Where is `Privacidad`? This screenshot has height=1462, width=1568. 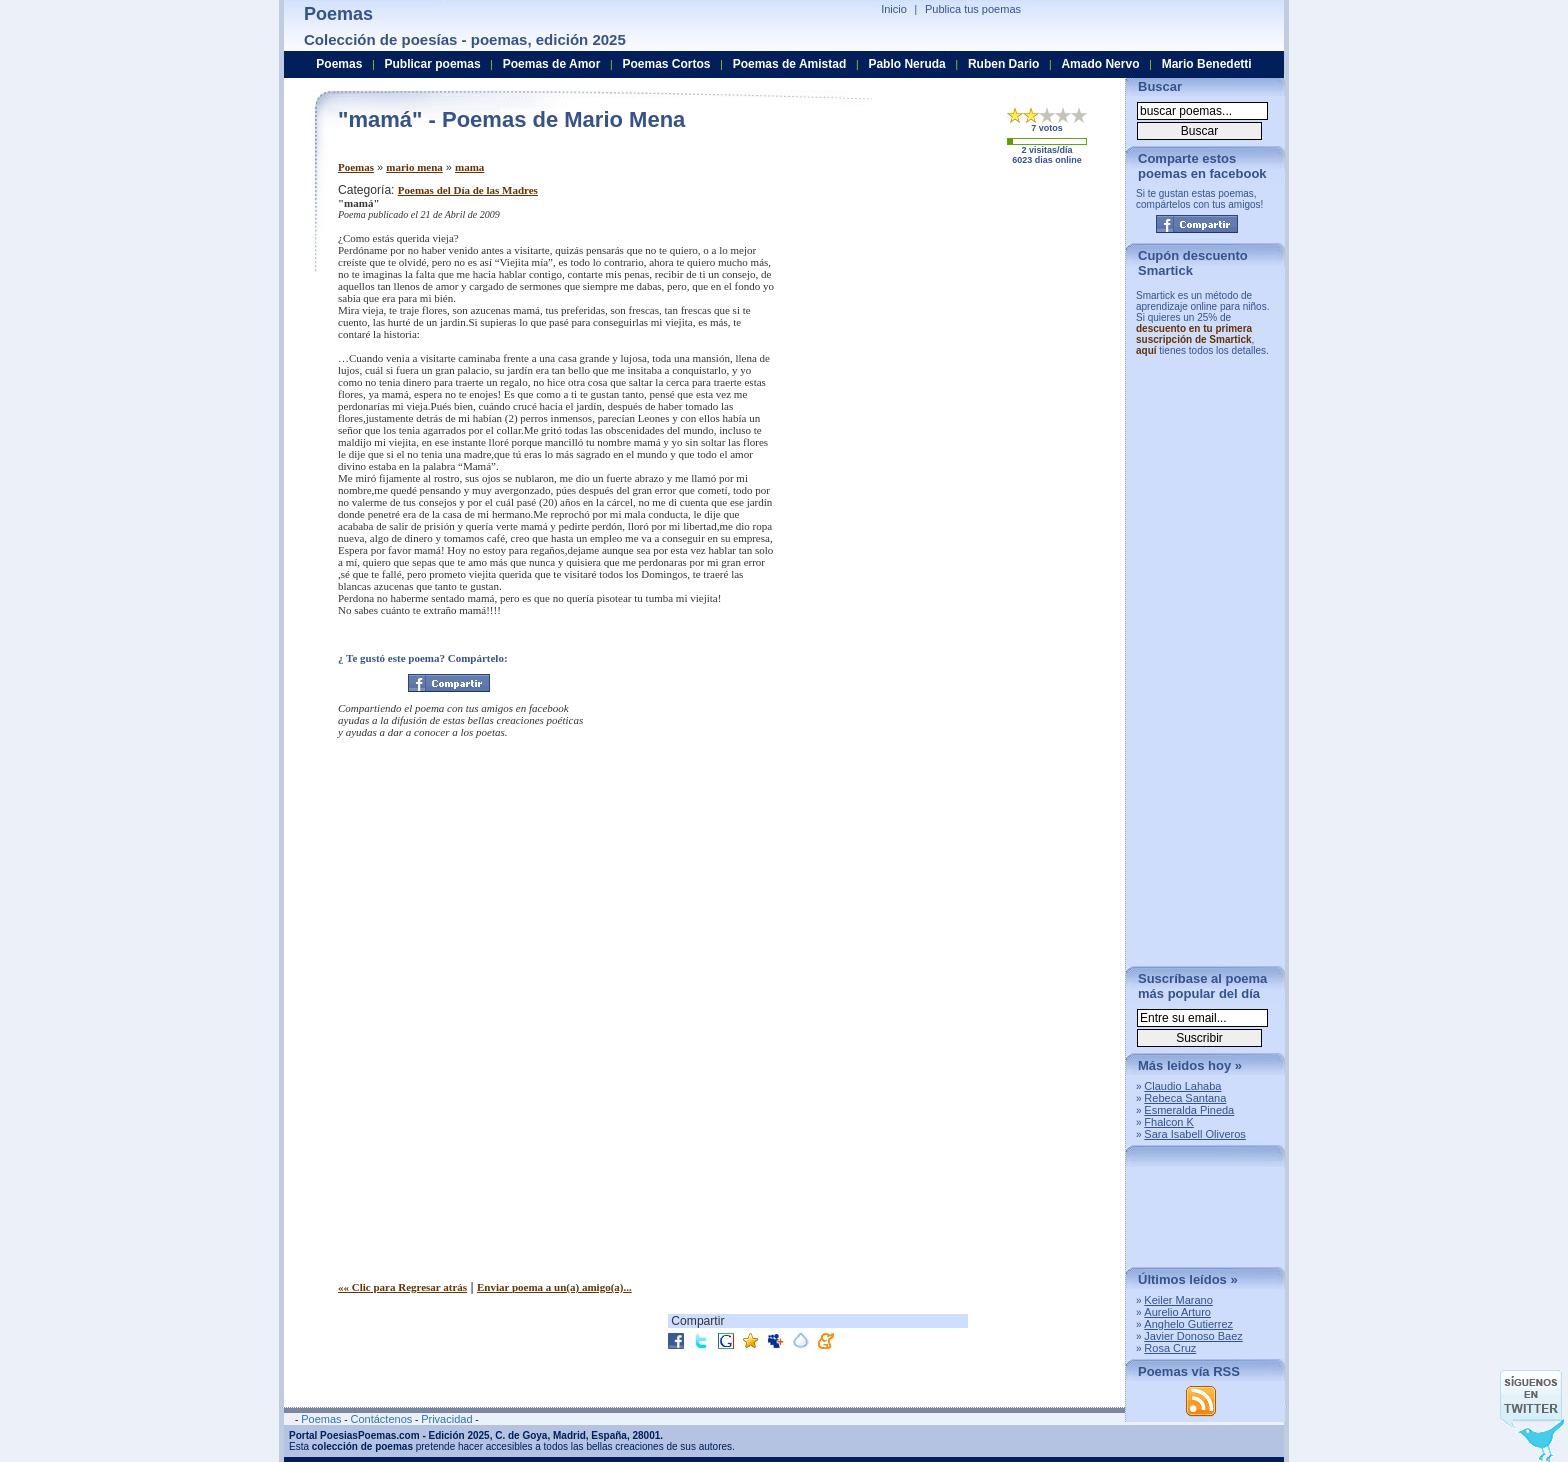
Privacidad is located at coordinates (446, 1419).